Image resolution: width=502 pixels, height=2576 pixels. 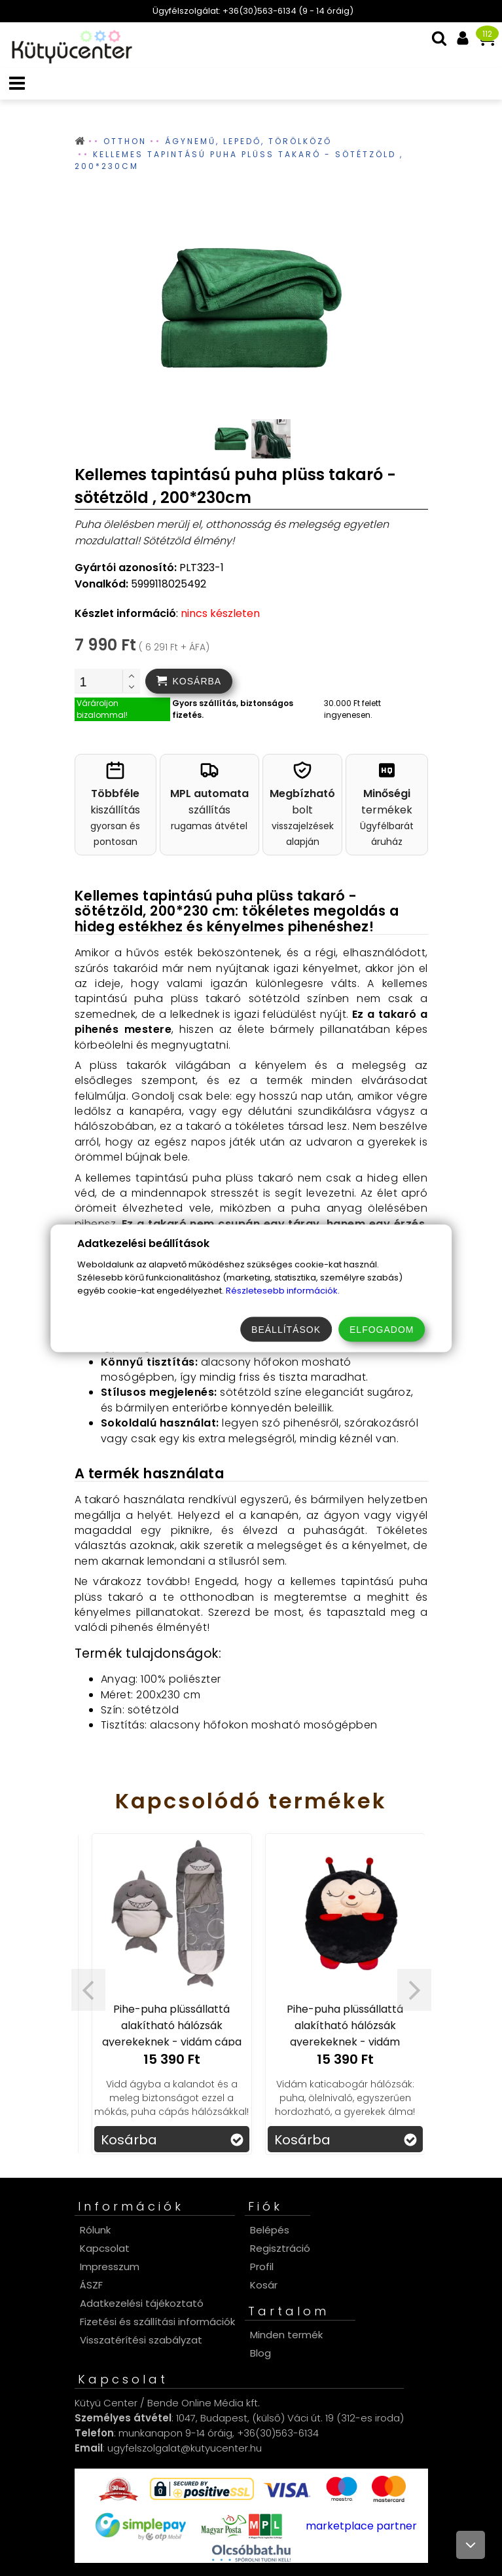 I want to click on Minden termék, so click(x=286, y=2335).